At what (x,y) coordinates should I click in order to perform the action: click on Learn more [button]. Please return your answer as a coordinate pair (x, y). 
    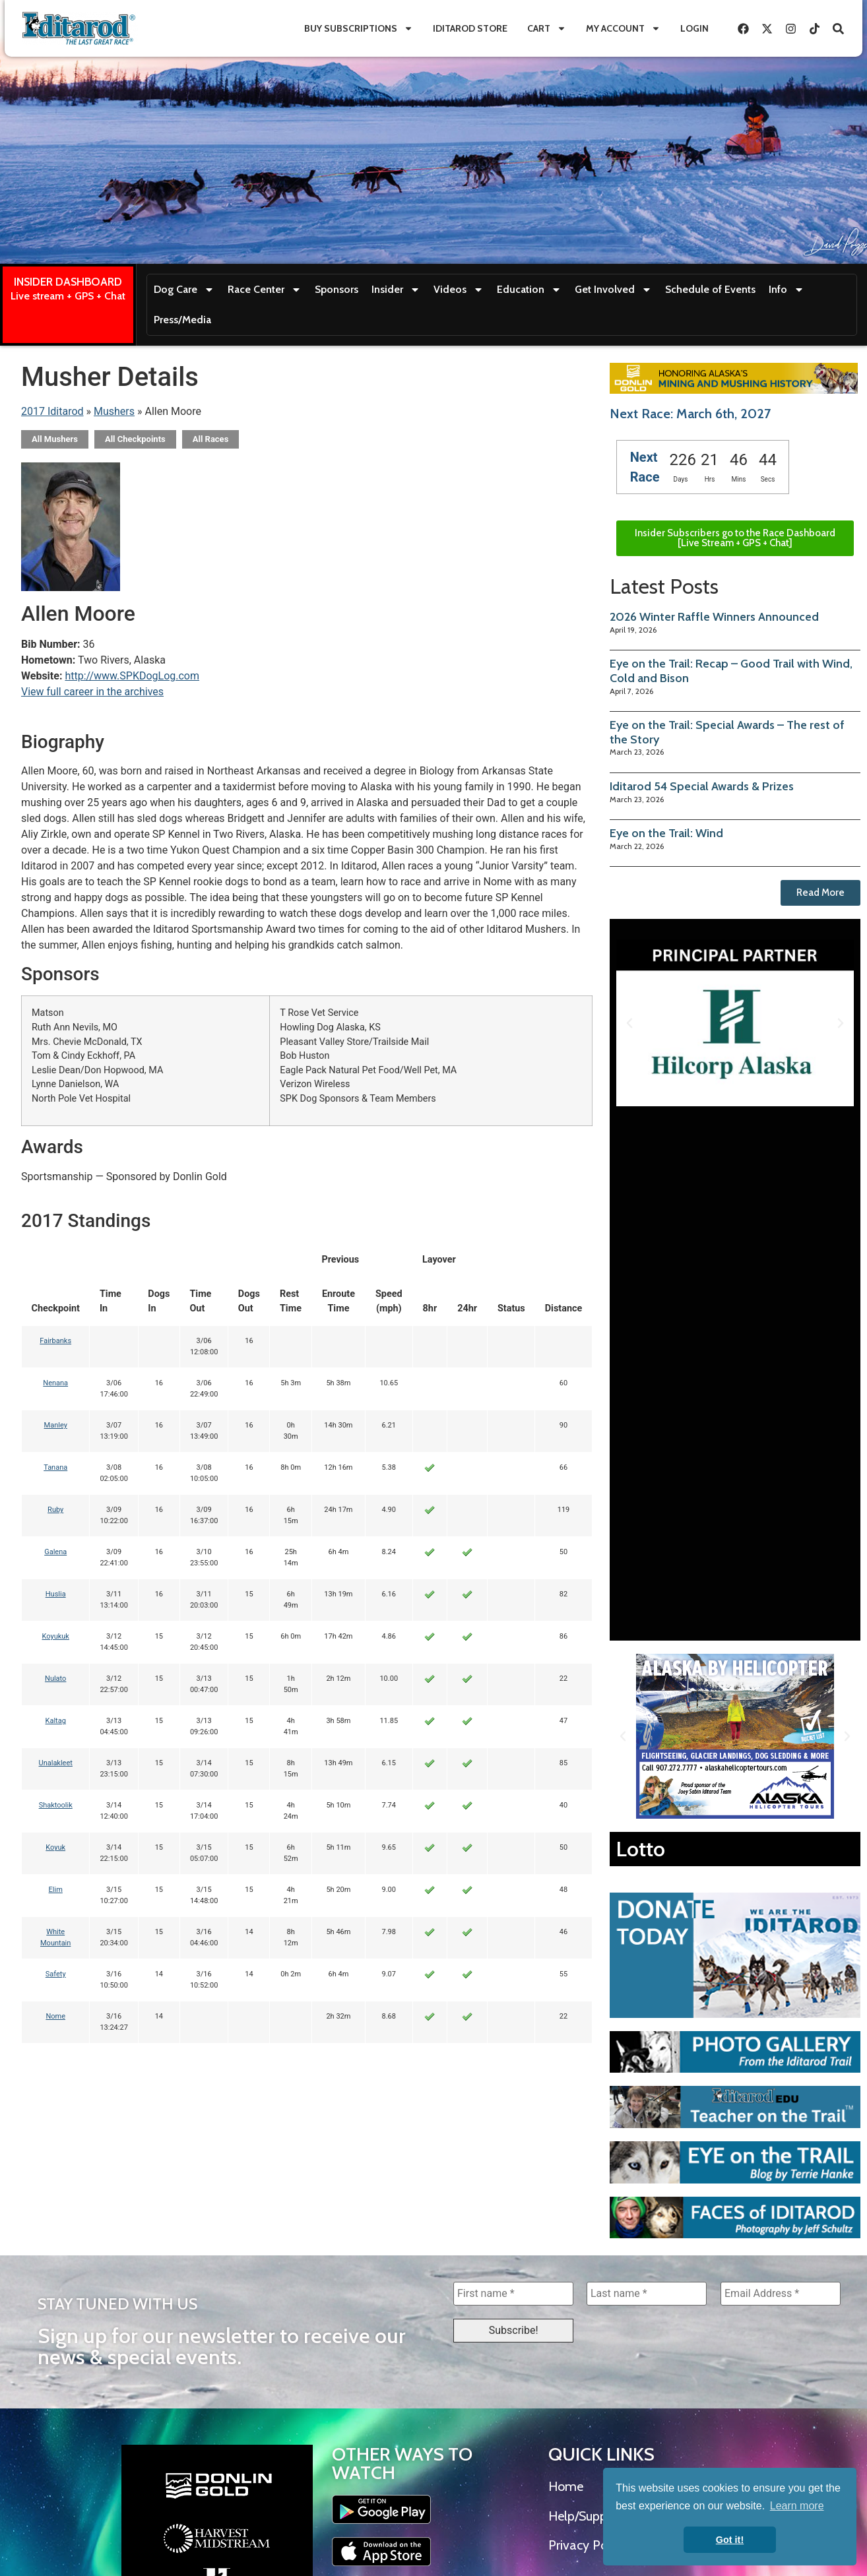
    Looking at the image, I should click on (797, 2505).